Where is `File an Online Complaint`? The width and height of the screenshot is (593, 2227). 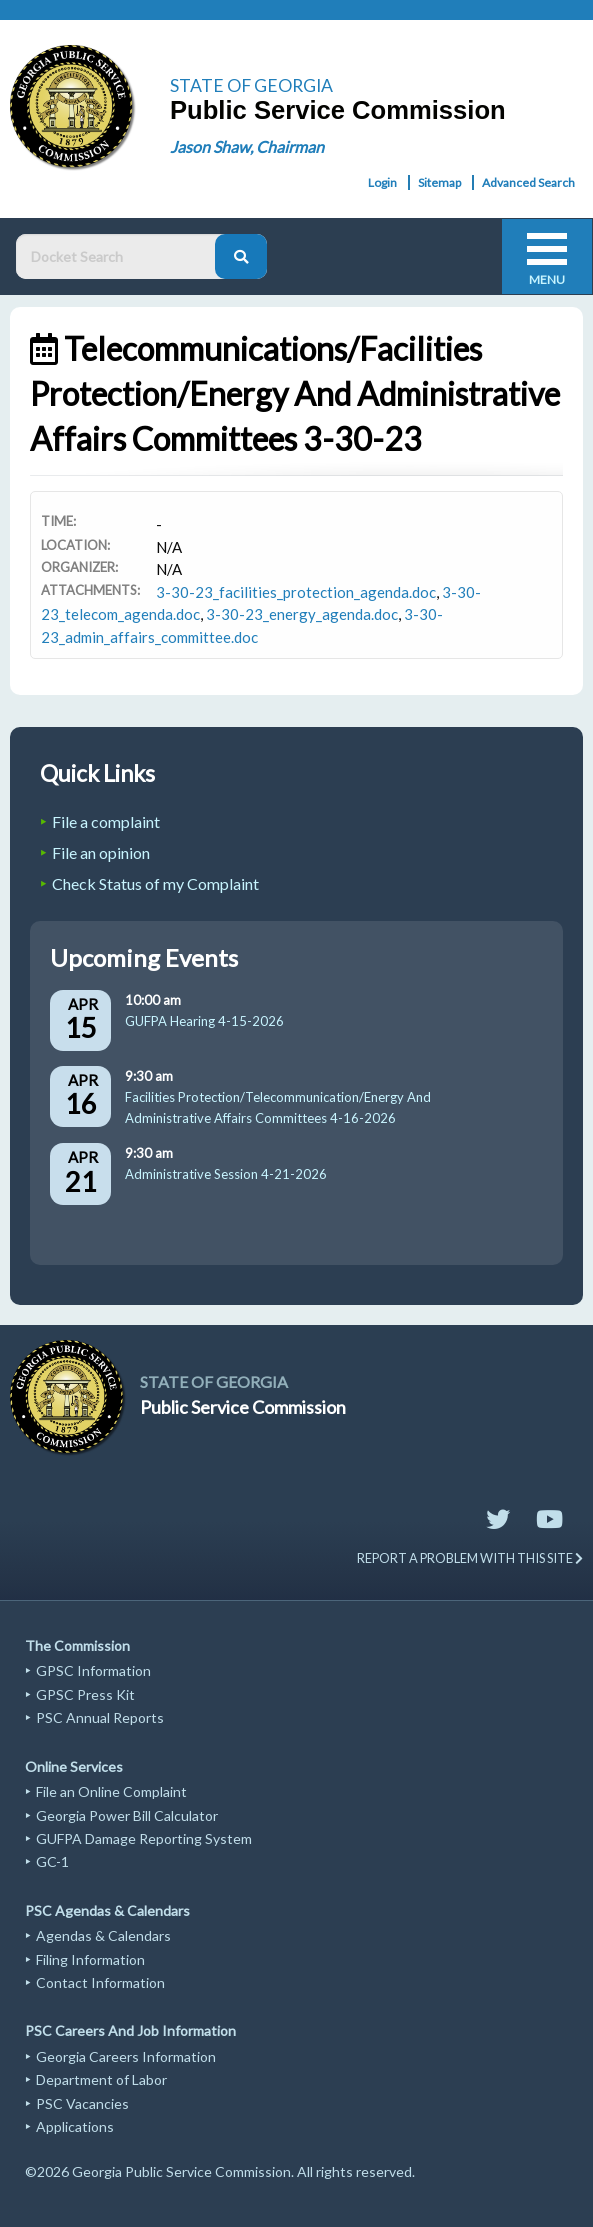 File an Online Complaint is located at coordinates (111, 1791).